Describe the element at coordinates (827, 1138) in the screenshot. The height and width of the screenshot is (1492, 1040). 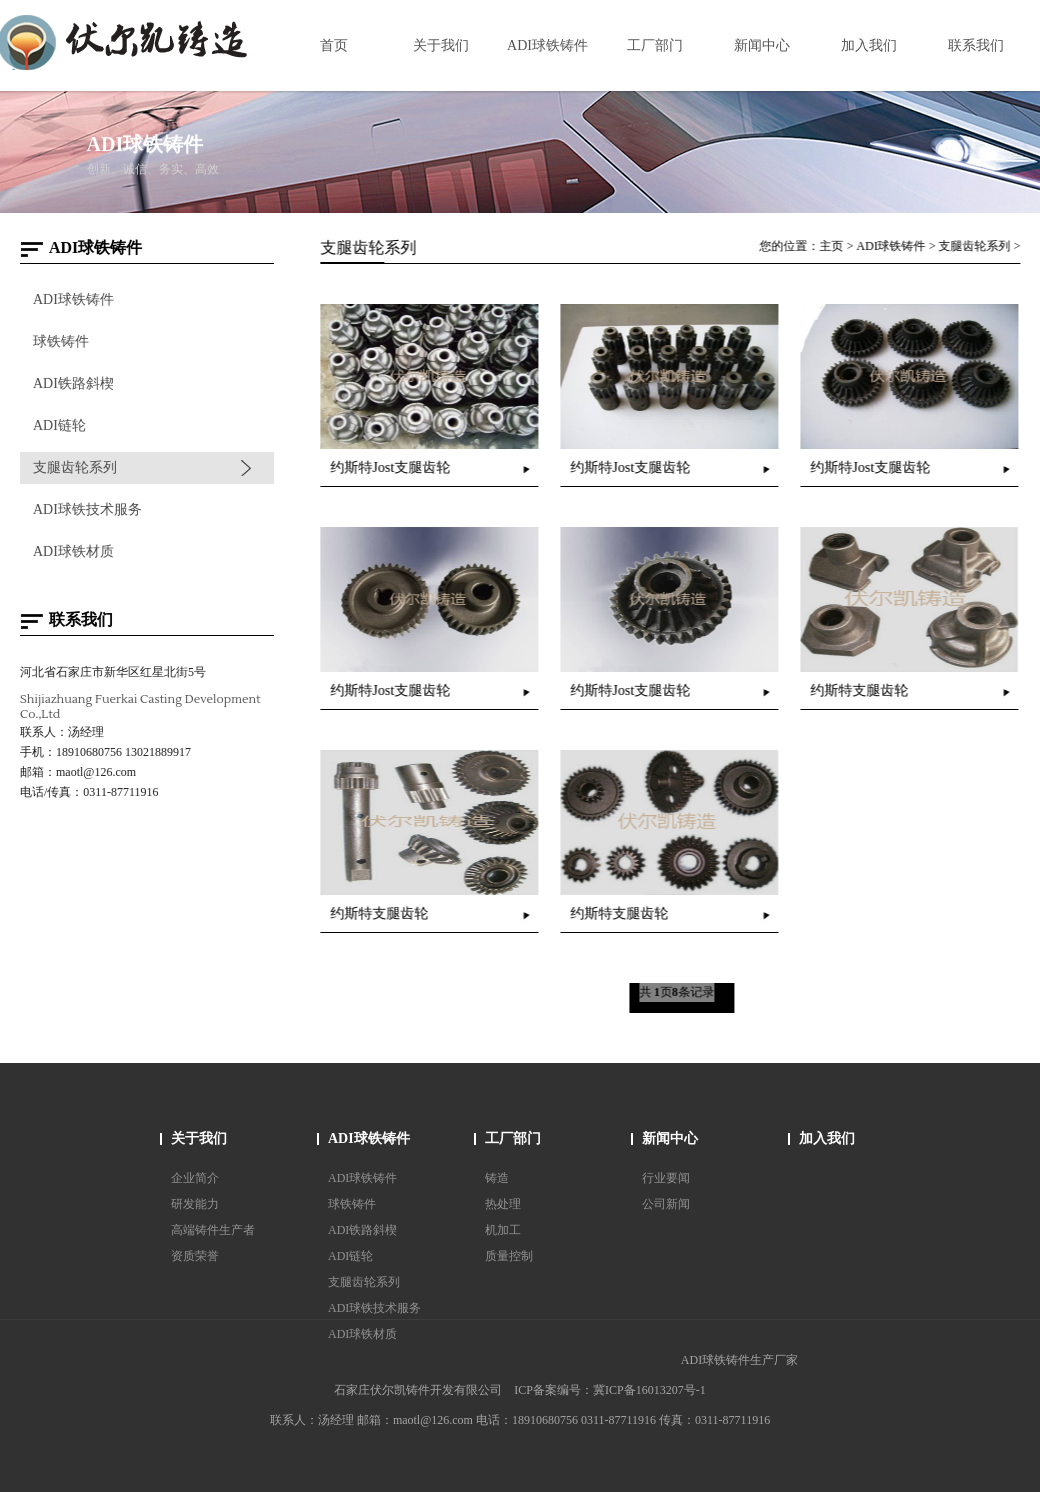
I see `加入我们` at that location.